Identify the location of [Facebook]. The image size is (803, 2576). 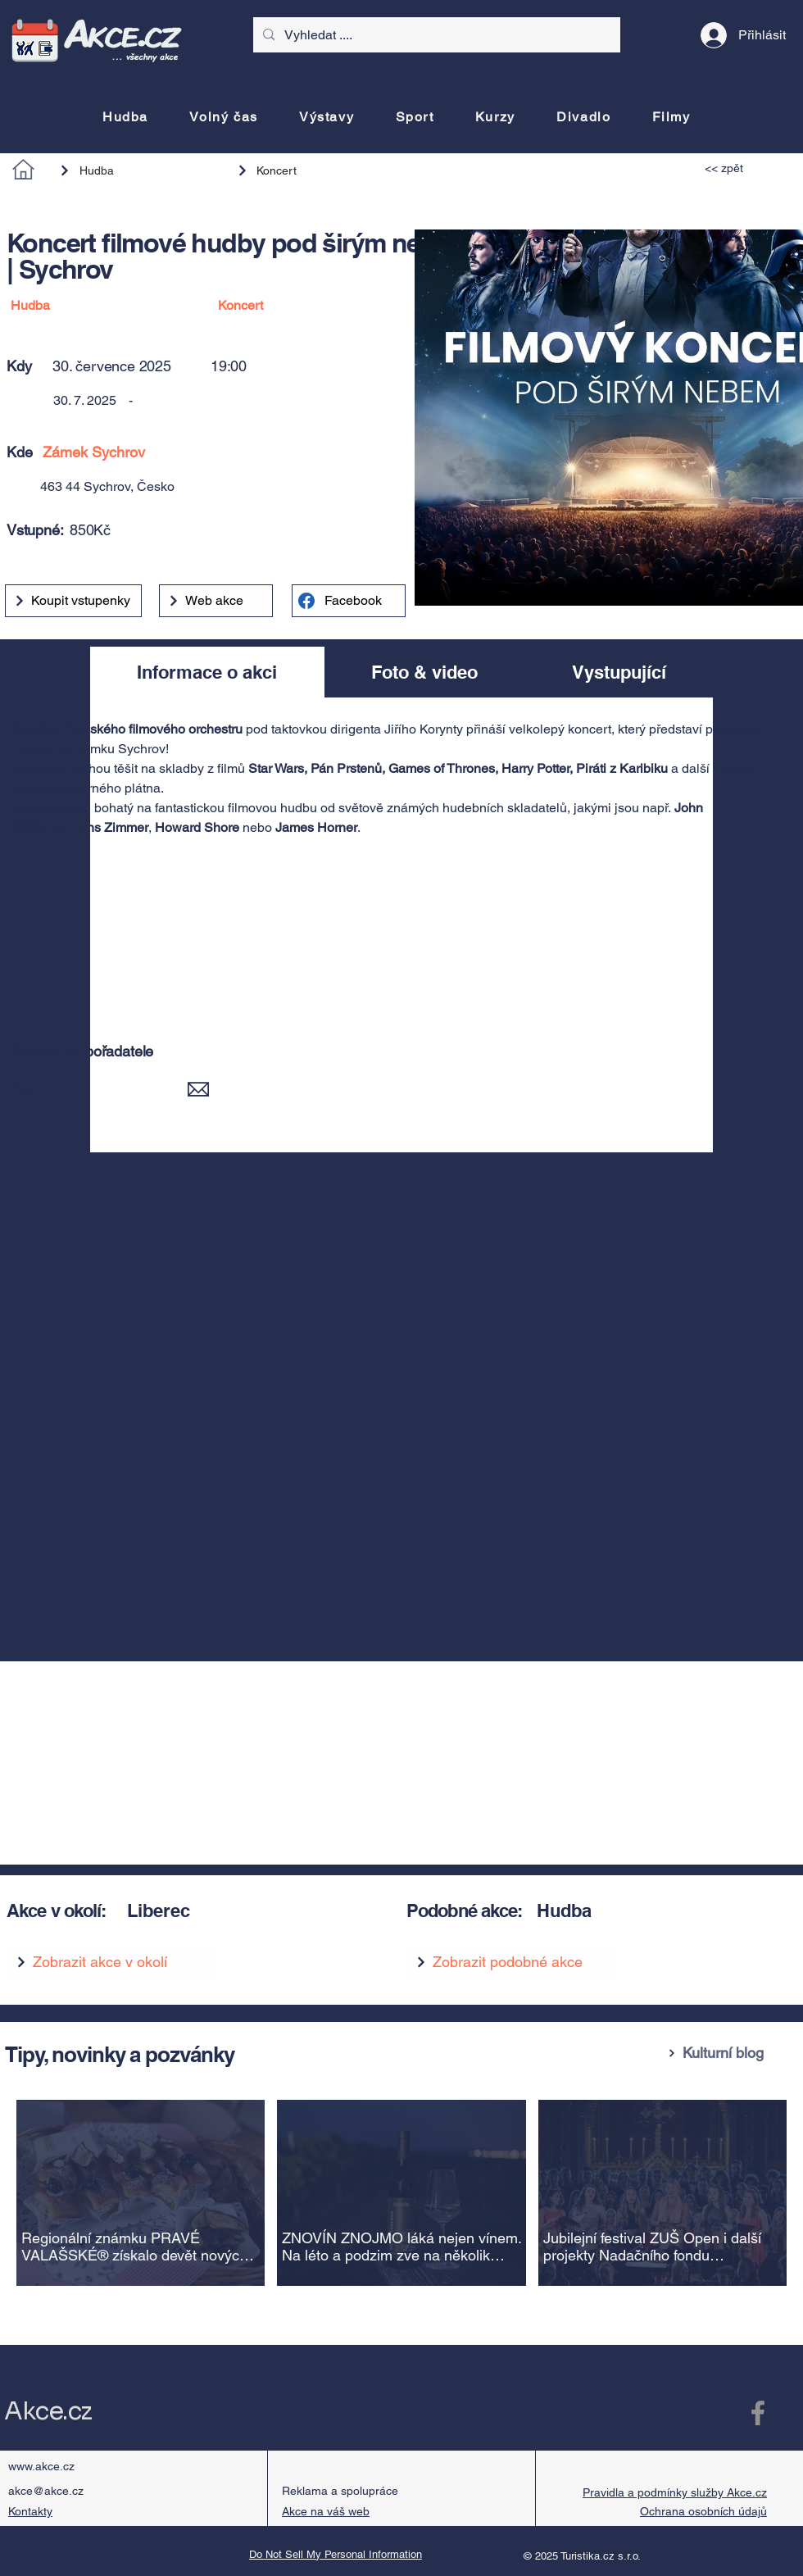
(349, 600).